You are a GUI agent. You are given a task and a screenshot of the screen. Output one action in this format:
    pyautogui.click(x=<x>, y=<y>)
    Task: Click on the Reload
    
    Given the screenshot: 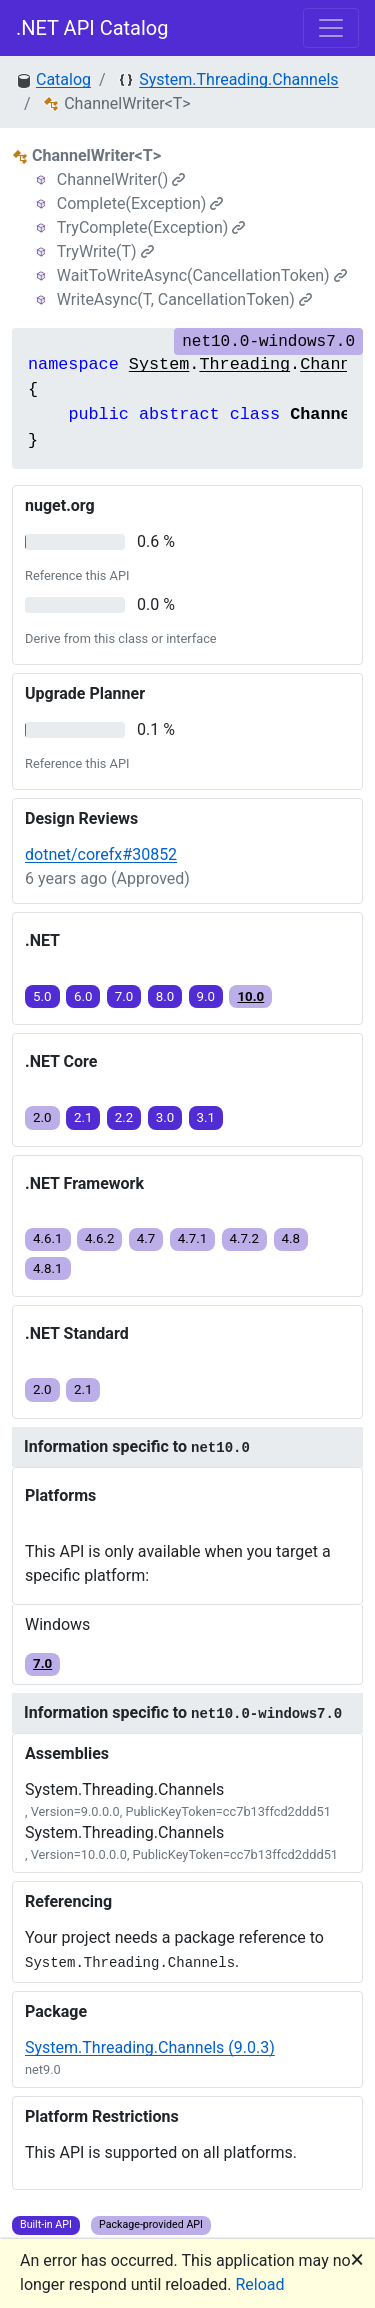 What is the action you would take?
    pyautogui.click(x=260, y=2284)
    